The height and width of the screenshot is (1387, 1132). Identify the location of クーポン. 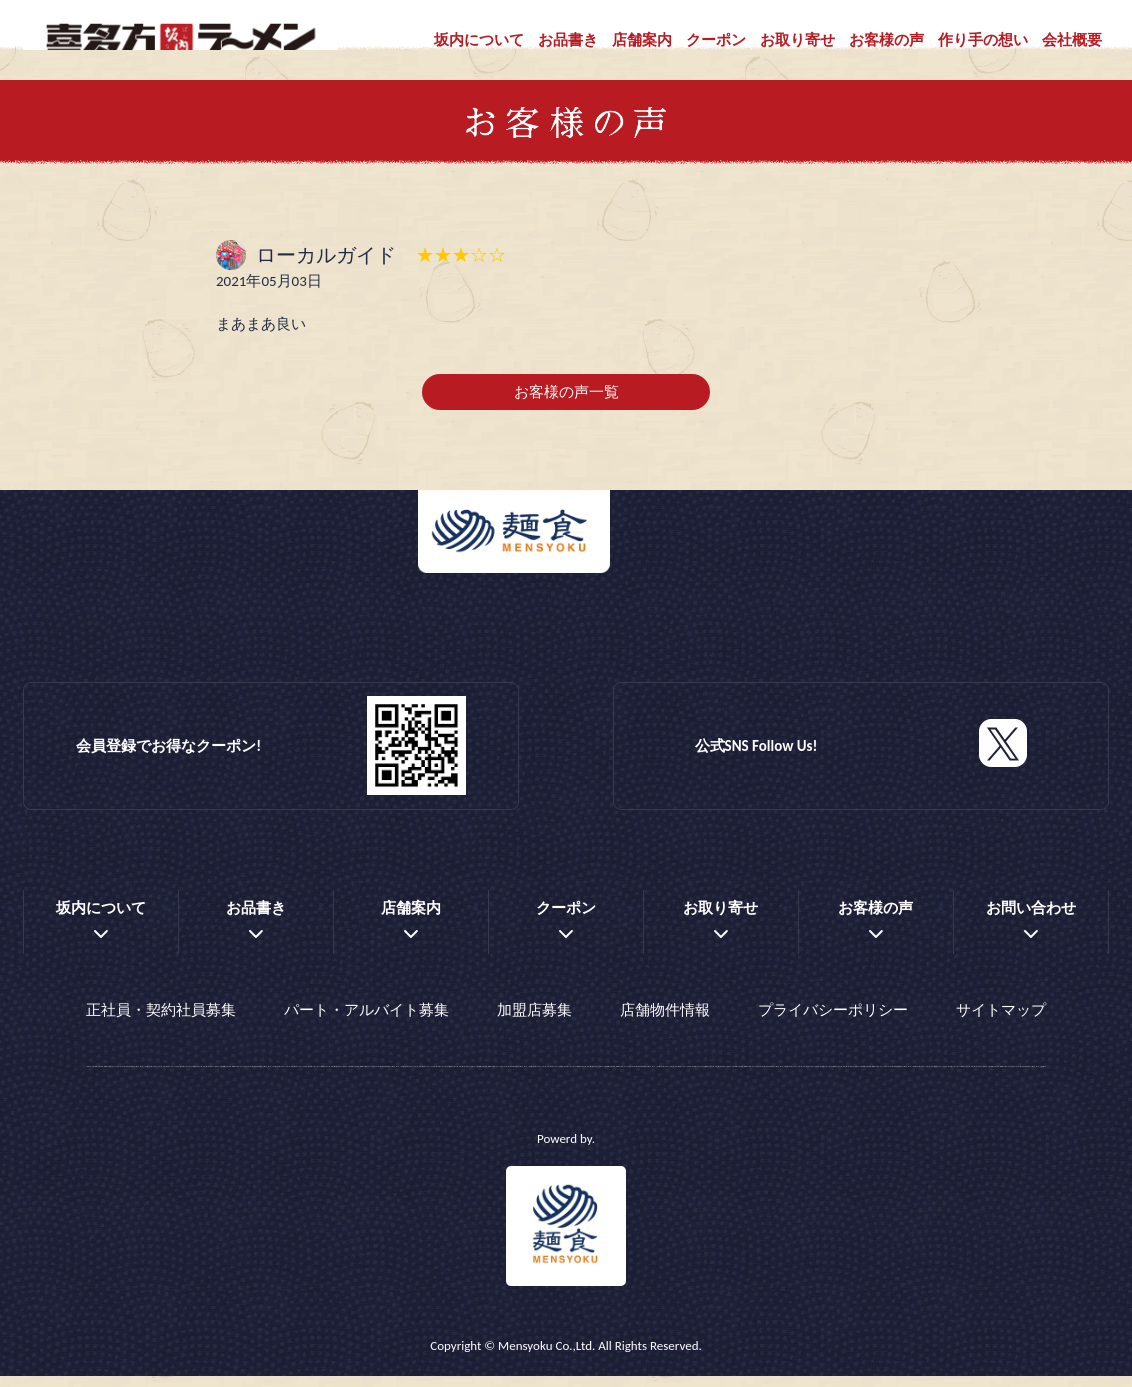
(716, 40).